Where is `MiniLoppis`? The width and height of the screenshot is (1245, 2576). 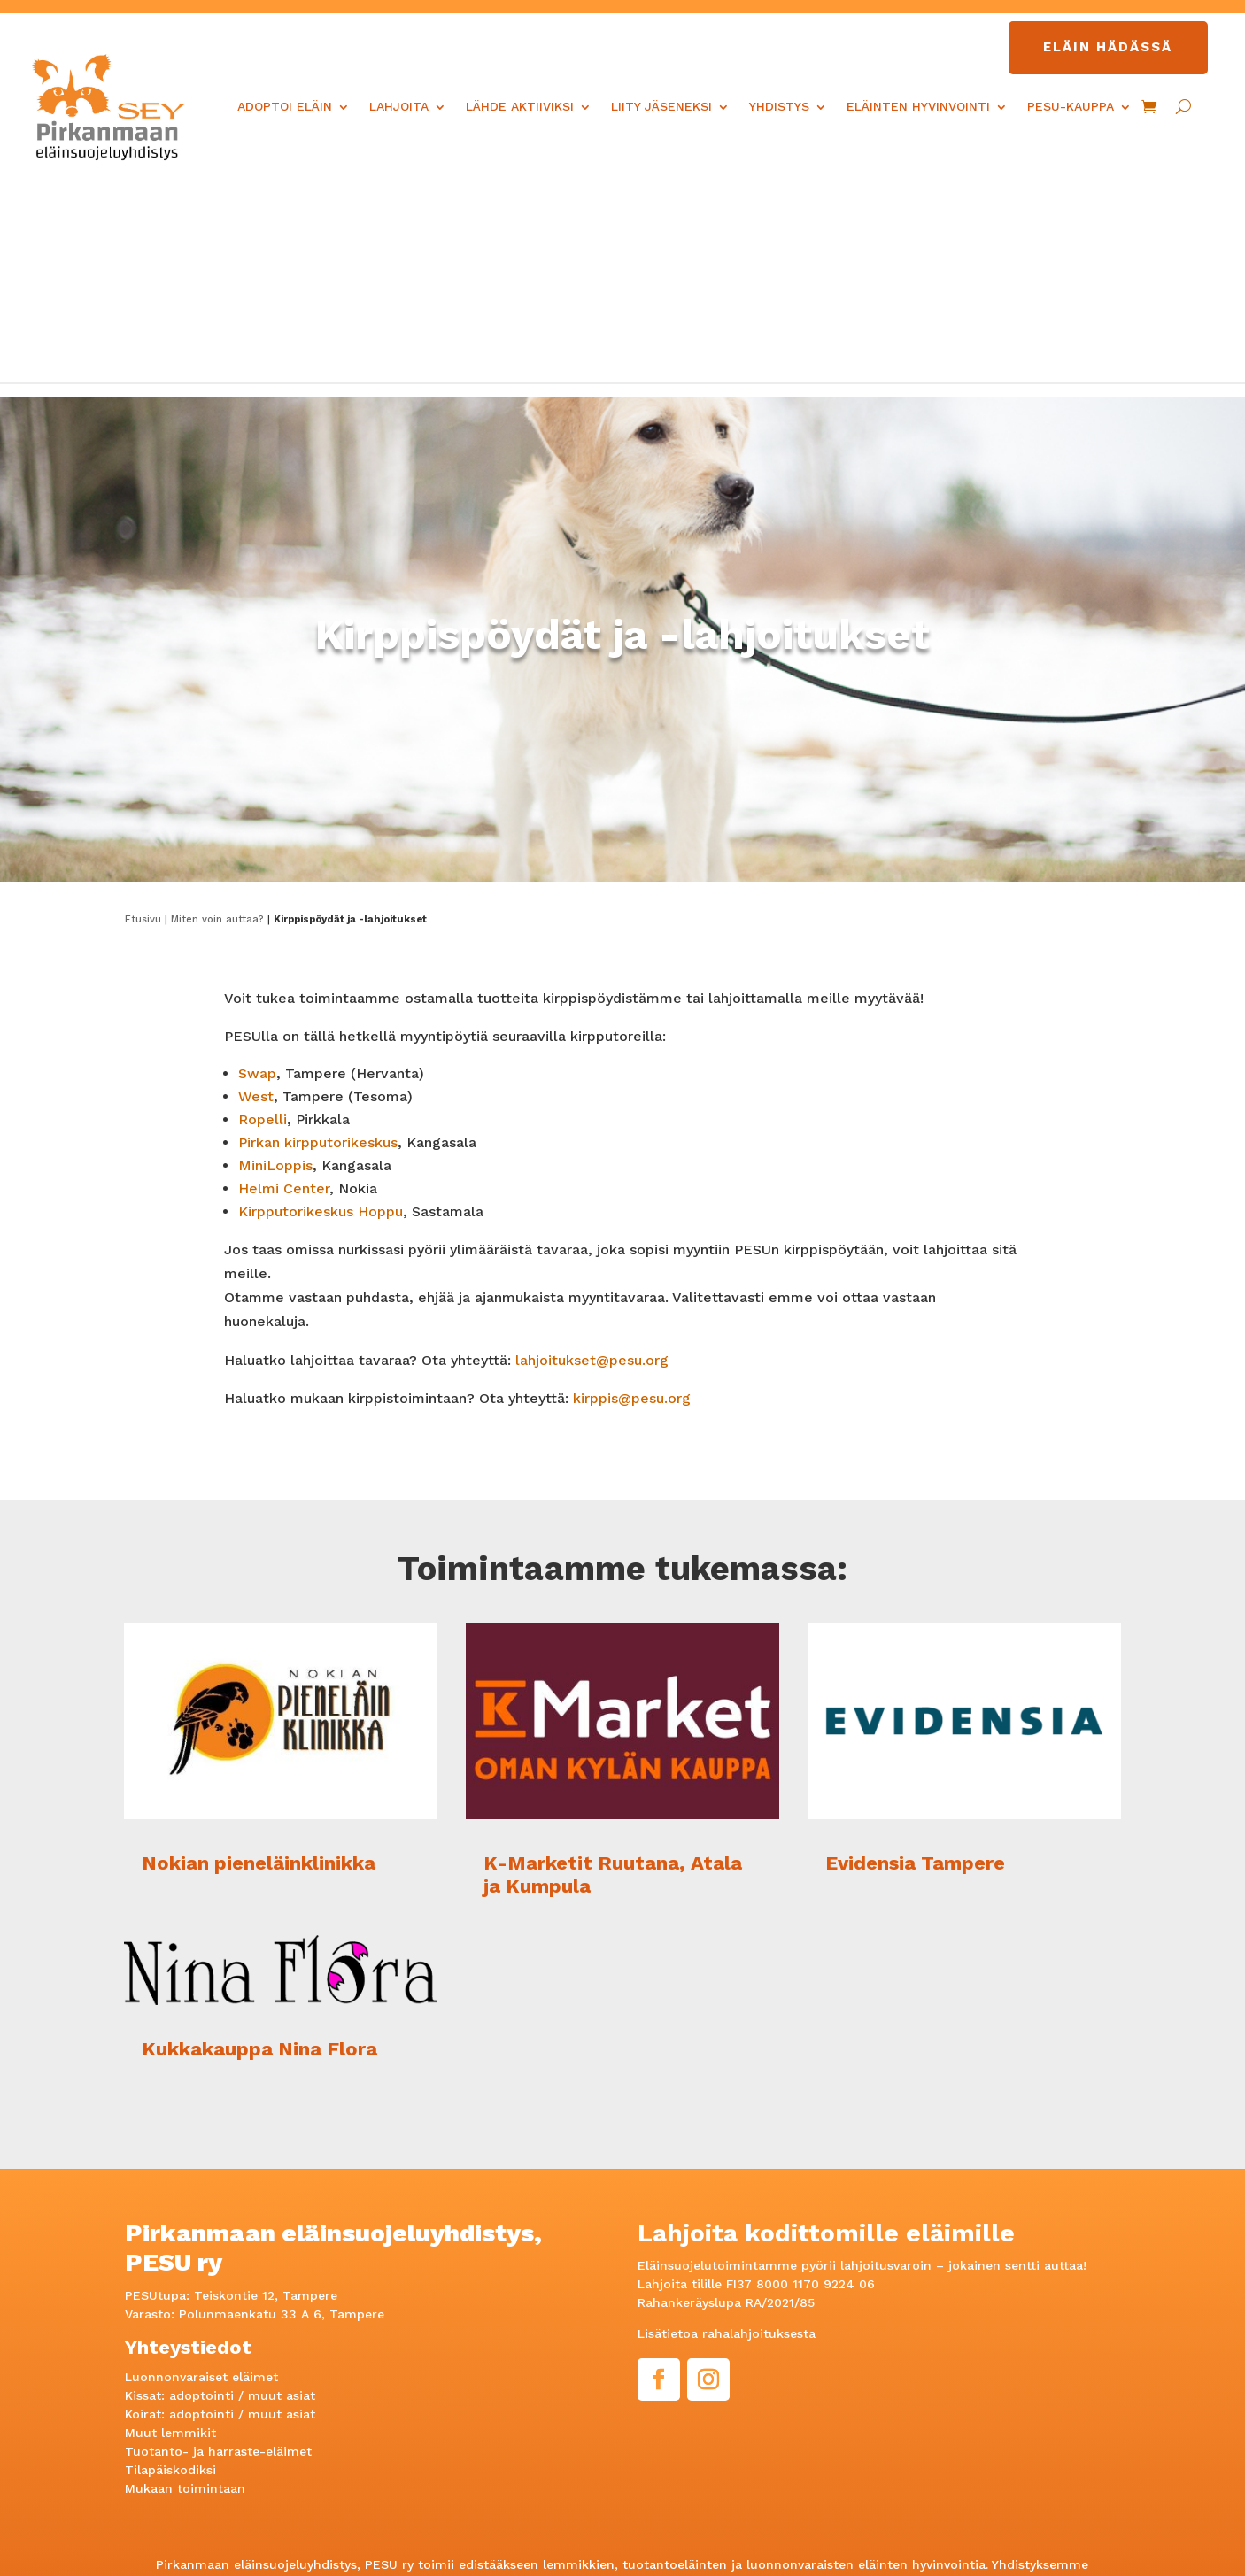
MiniLoppis is located at coordinates (275, 959).